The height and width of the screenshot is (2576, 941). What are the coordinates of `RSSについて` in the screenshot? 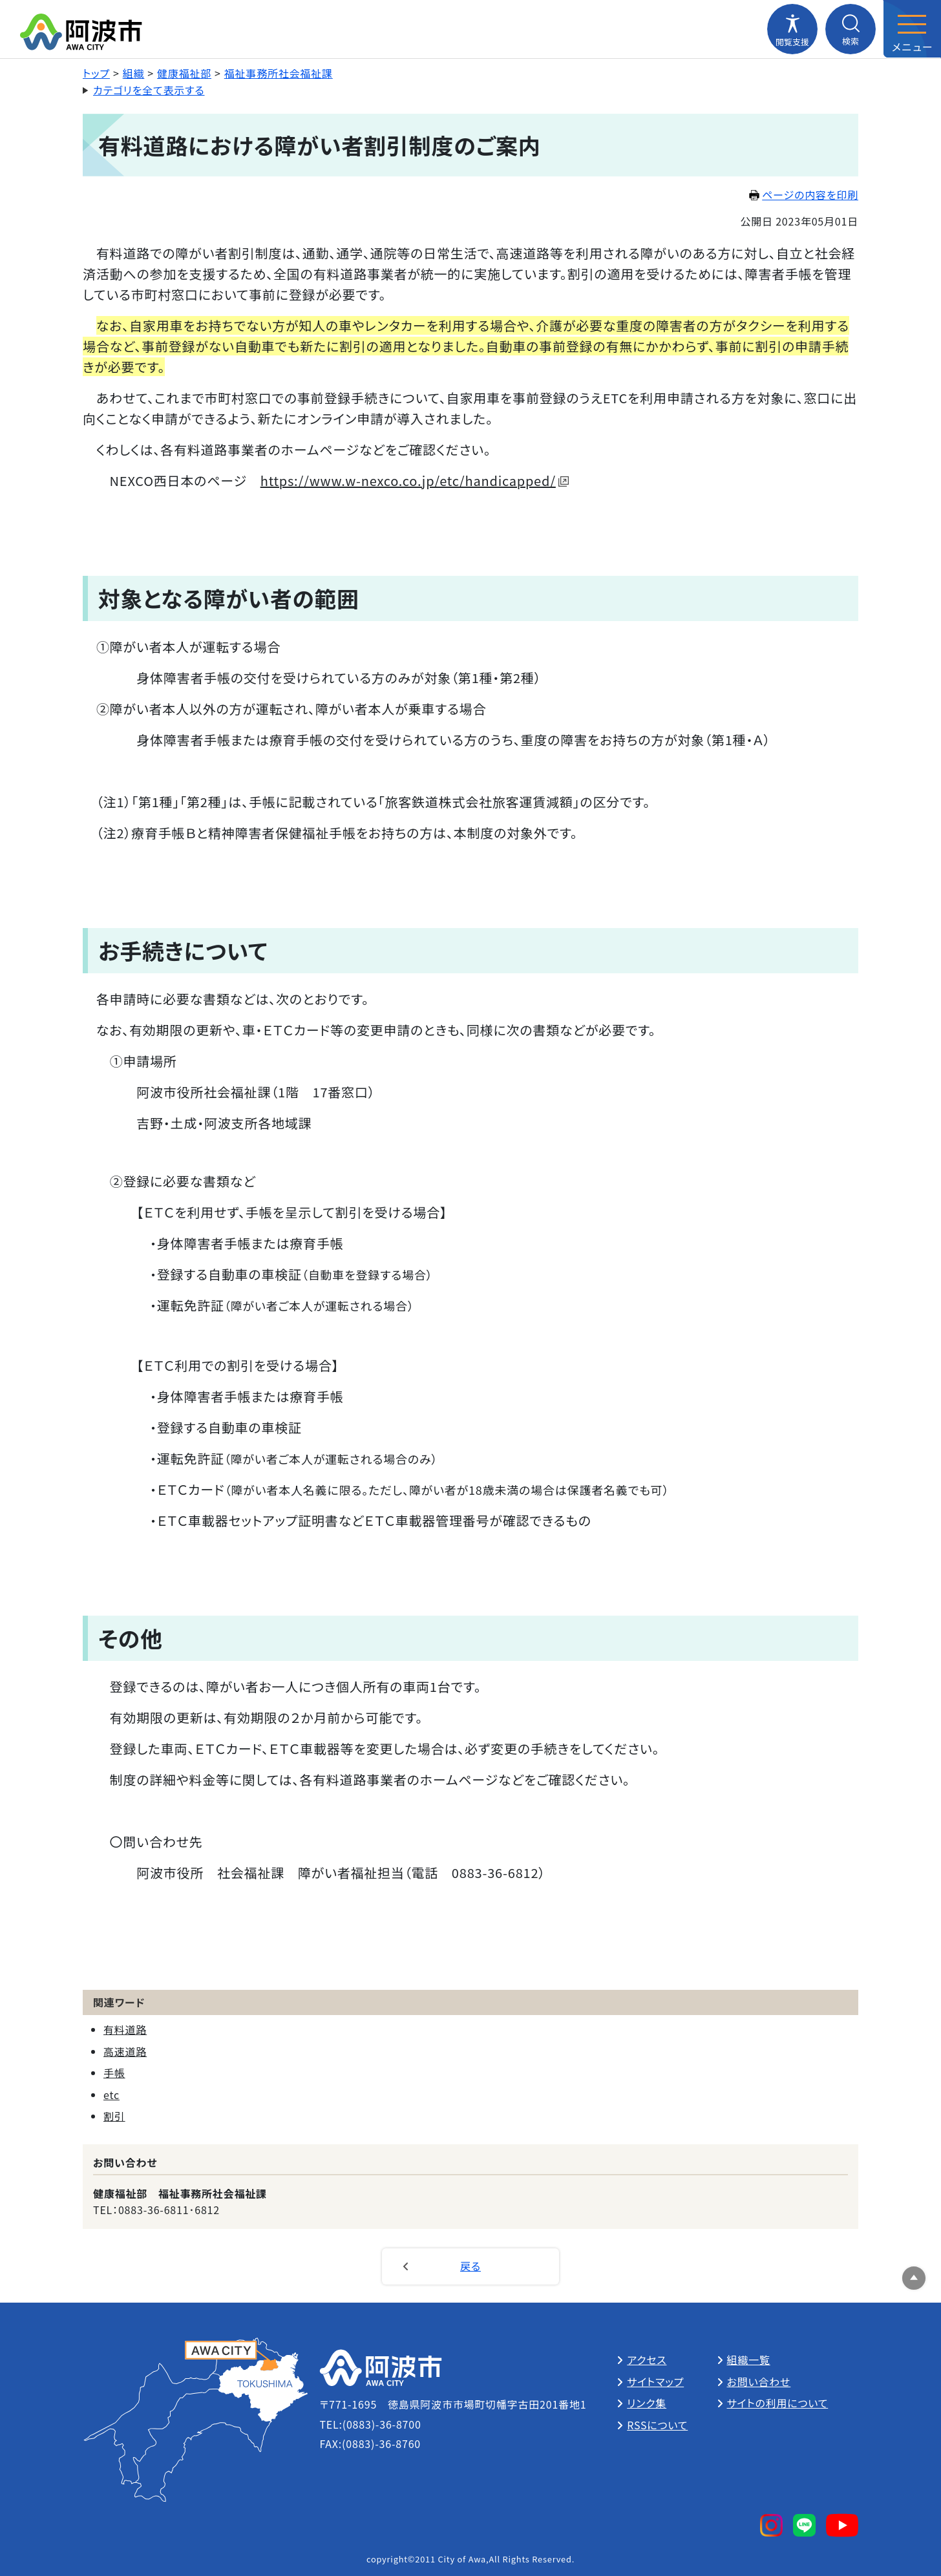 It's located at (657, 2425).